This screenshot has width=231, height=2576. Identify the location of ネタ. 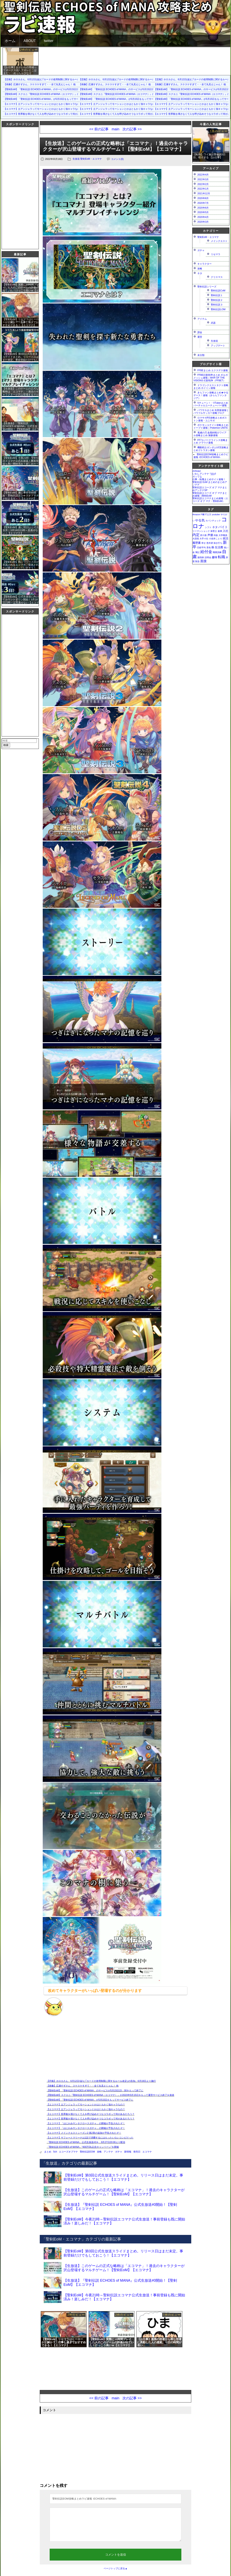
(199, 273).